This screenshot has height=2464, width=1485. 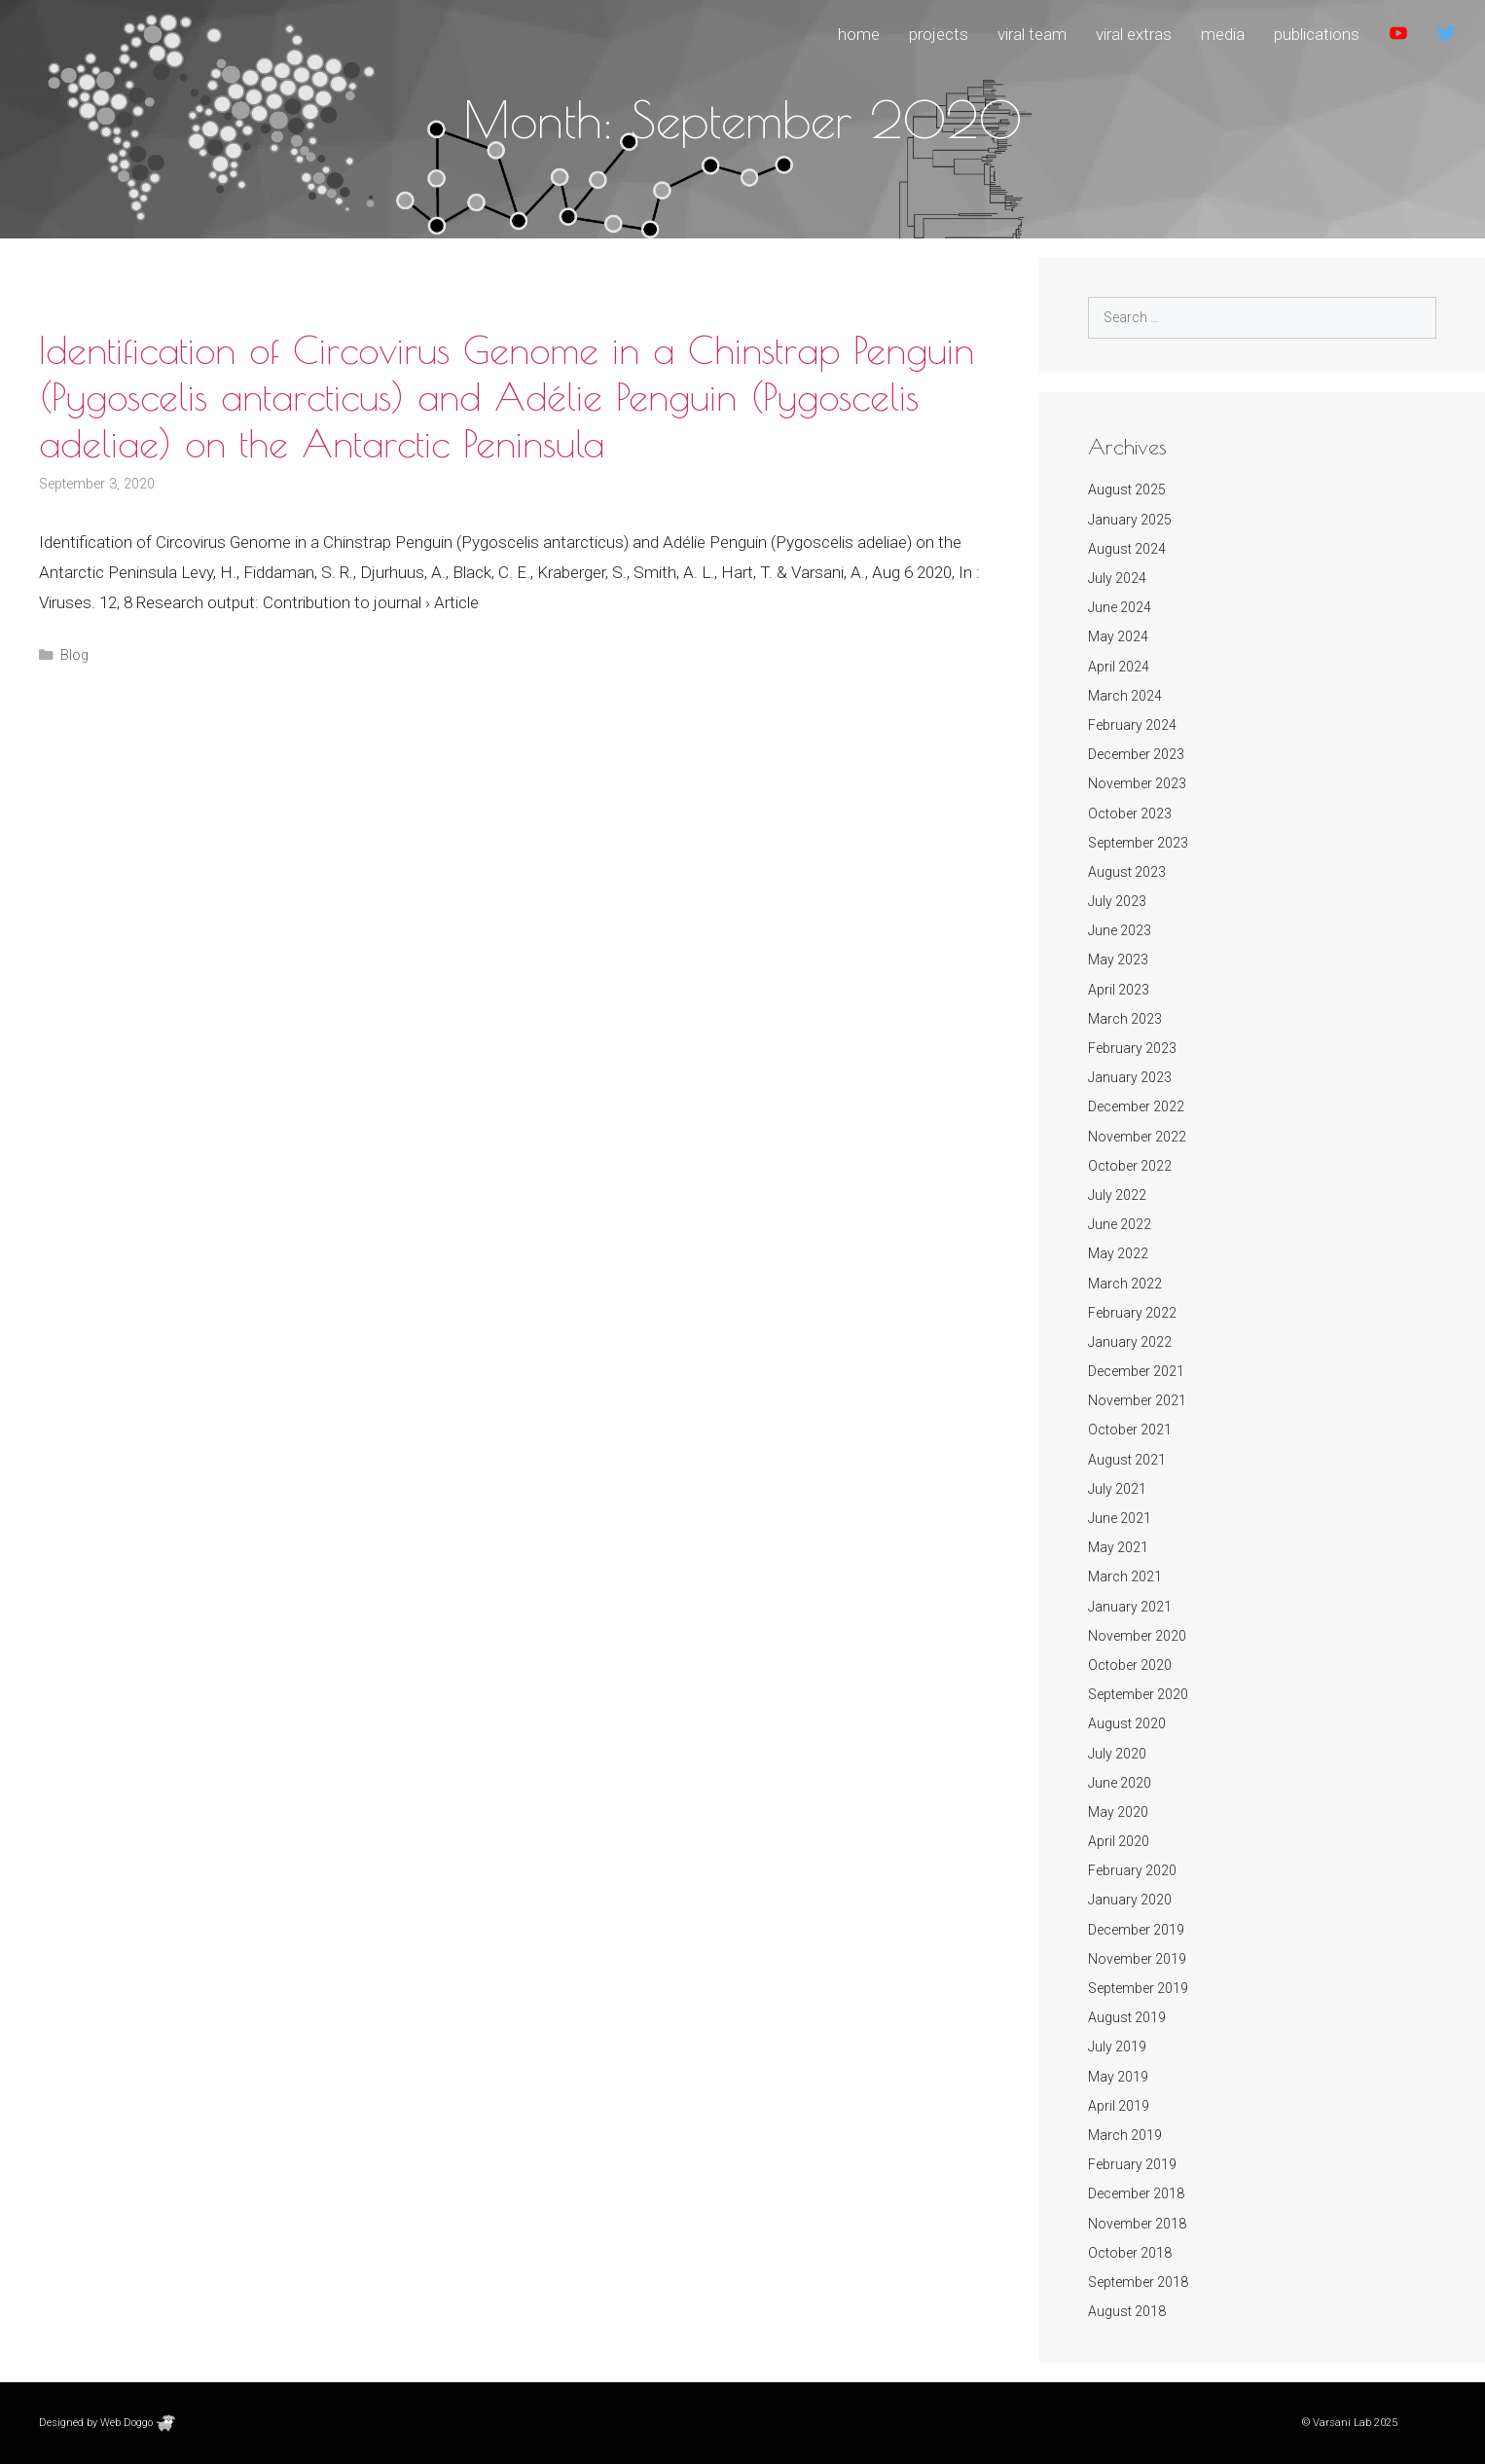 I want to click on August 2018, so click(x=1127, y=2311).